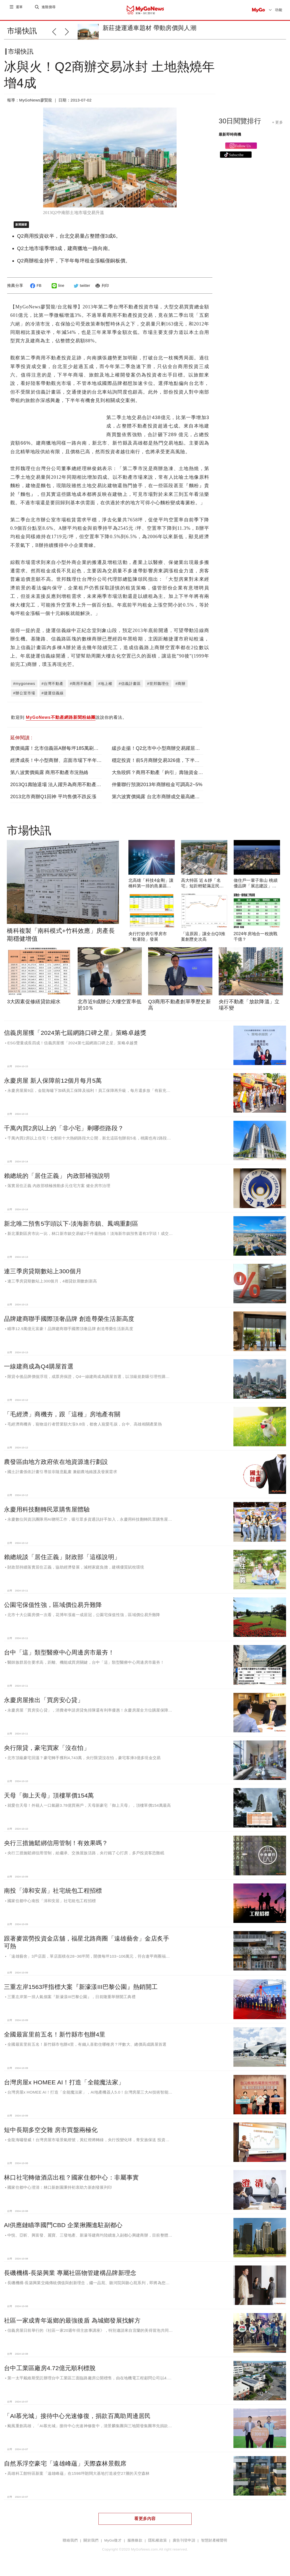 This screenshot has height=2576, width=290. What do you see at coordinates (63, 2229) in the screenshot?
I see `AI供應鏈瞄準國門CBD 企業揪團進駐副都心` at bounding box center [63, 2229].